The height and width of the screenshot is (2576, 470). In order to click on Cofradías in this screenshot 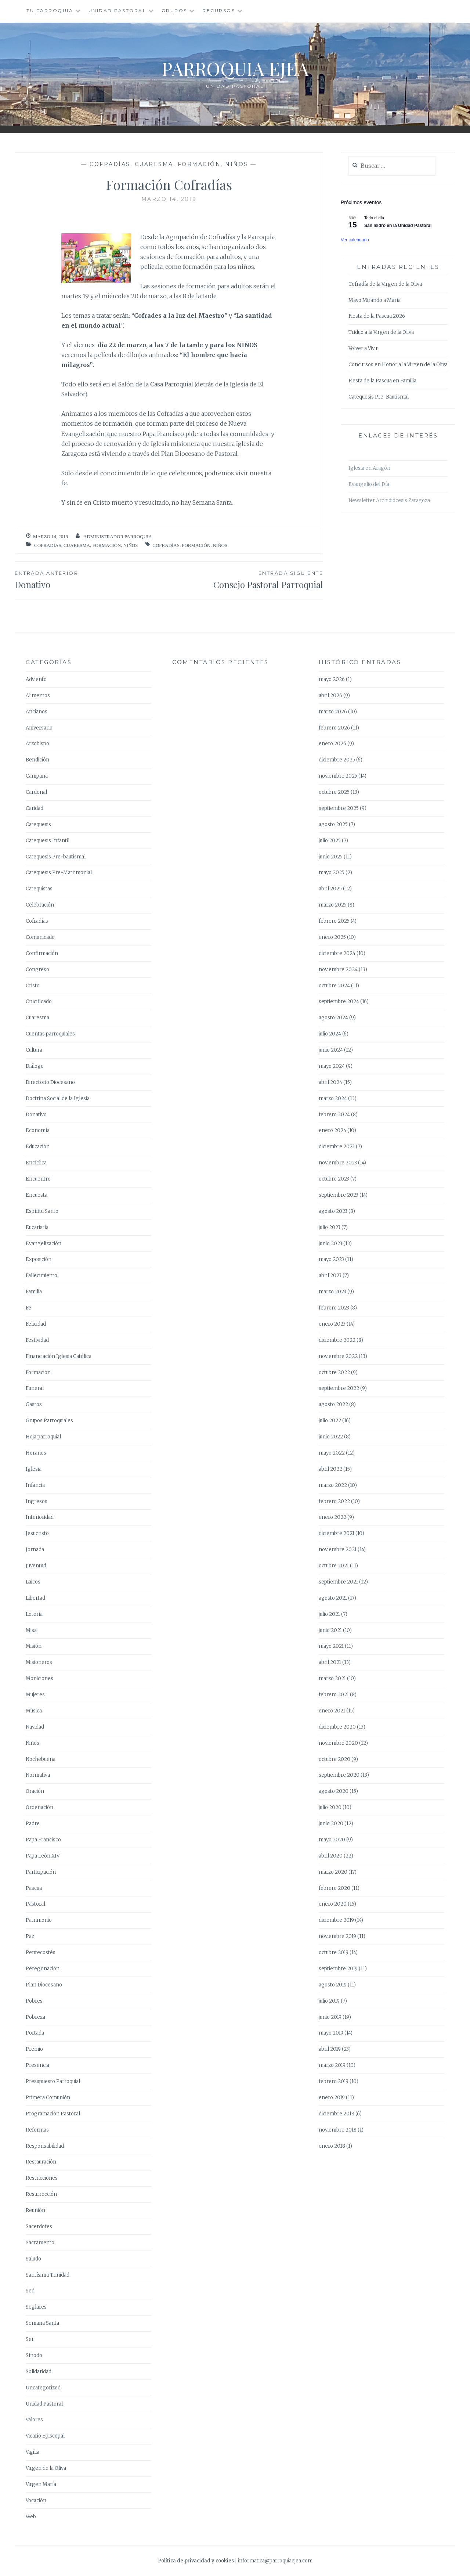, I will do `click(110, 164)`.